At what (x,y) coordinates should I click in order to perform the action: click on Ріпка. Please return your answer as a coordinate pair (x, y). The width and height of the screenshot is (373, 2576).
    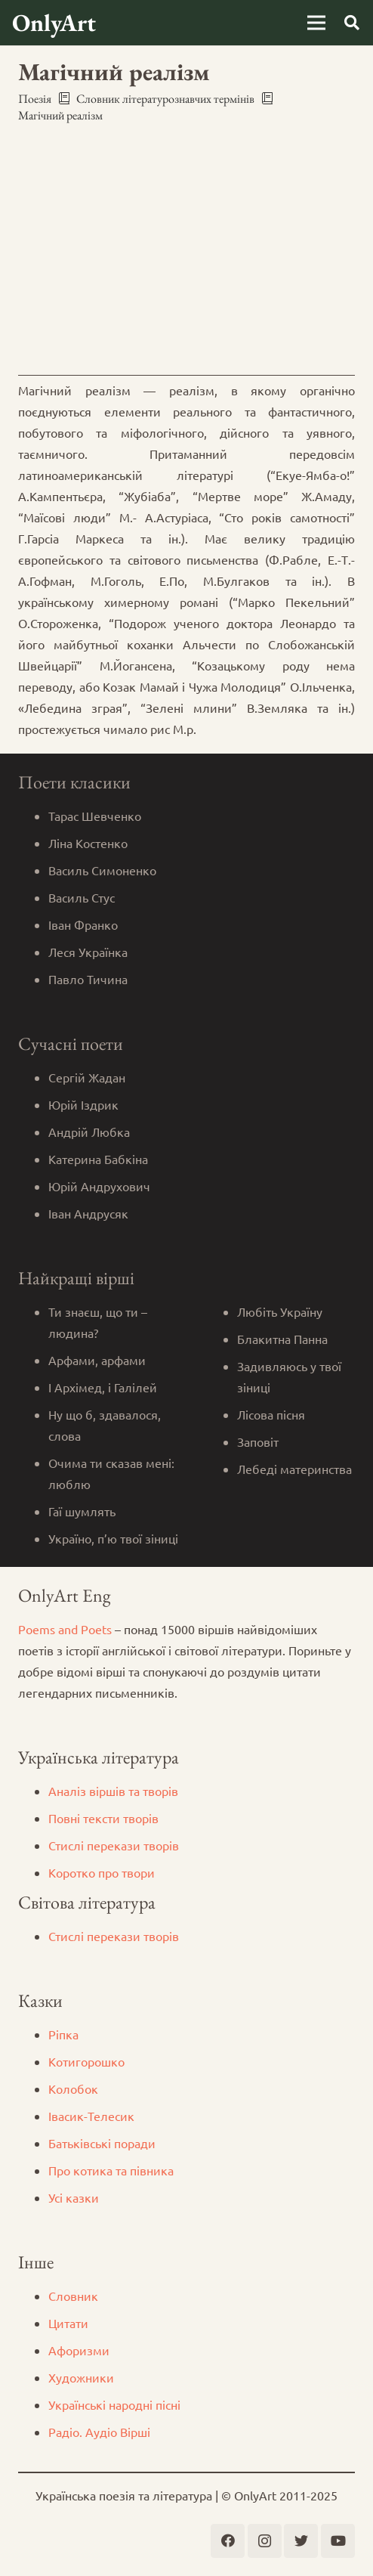
    Looking at the image, I should click on (63, 2034).